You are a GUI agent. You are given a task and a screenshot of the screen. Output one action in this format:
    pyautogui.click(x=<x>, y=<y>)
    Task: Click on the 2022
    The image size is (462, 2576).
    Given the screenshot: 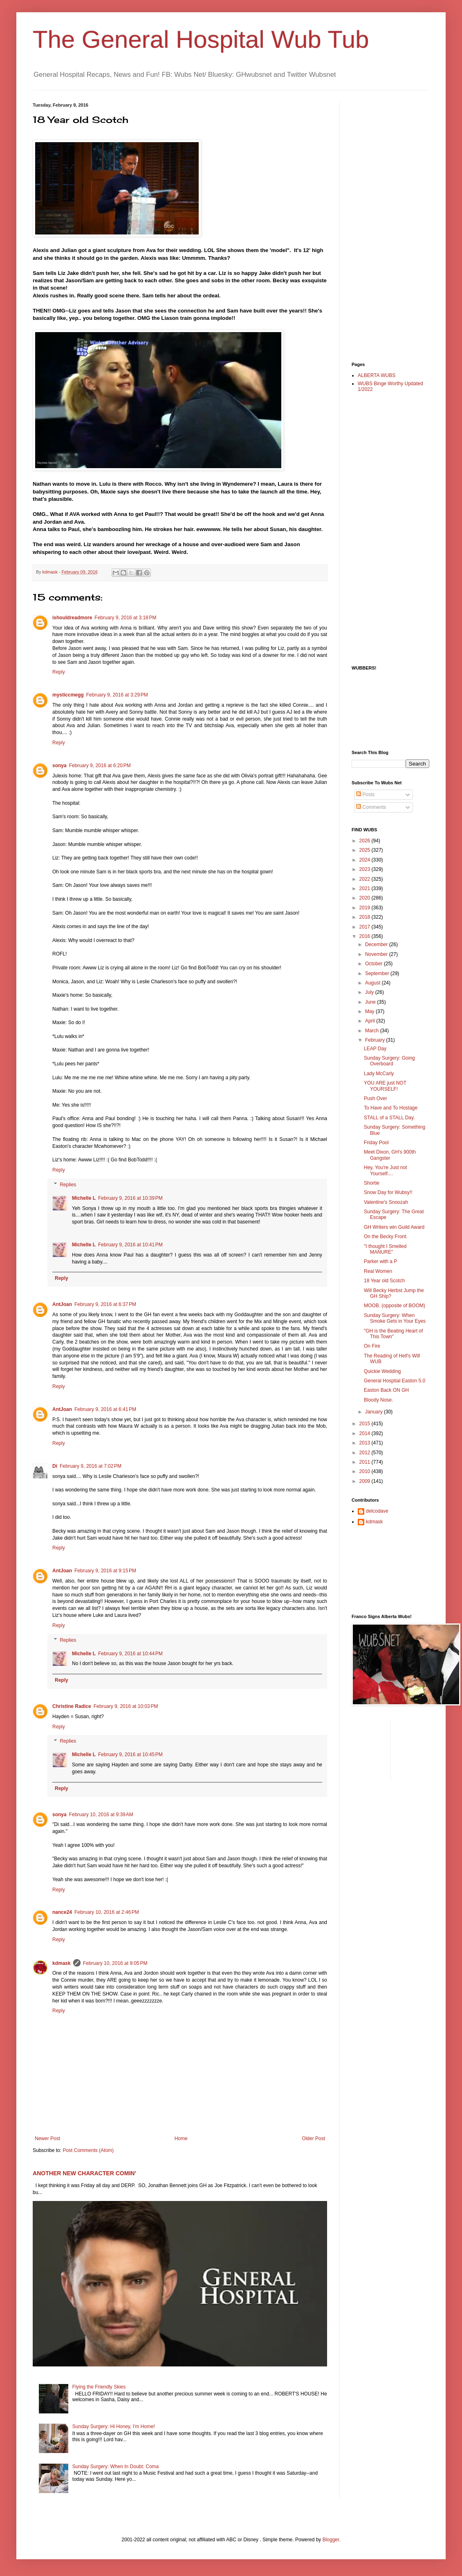 What is the action you would take?
    pyautogui.click(x=365, y=879)
    